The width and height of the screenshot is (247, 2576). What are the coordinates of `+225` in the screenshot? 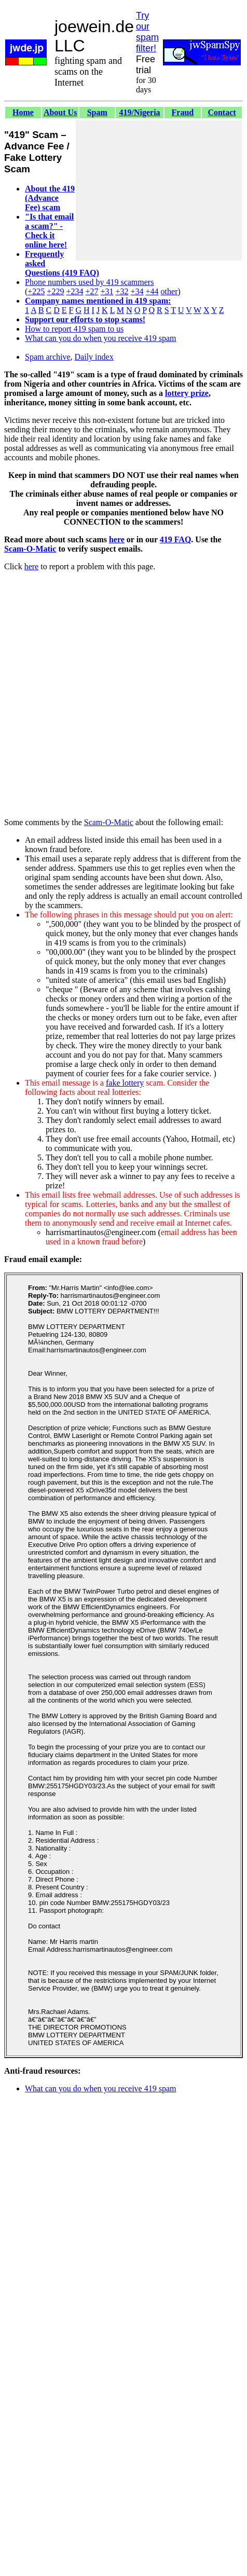 It's located at (36, 291).